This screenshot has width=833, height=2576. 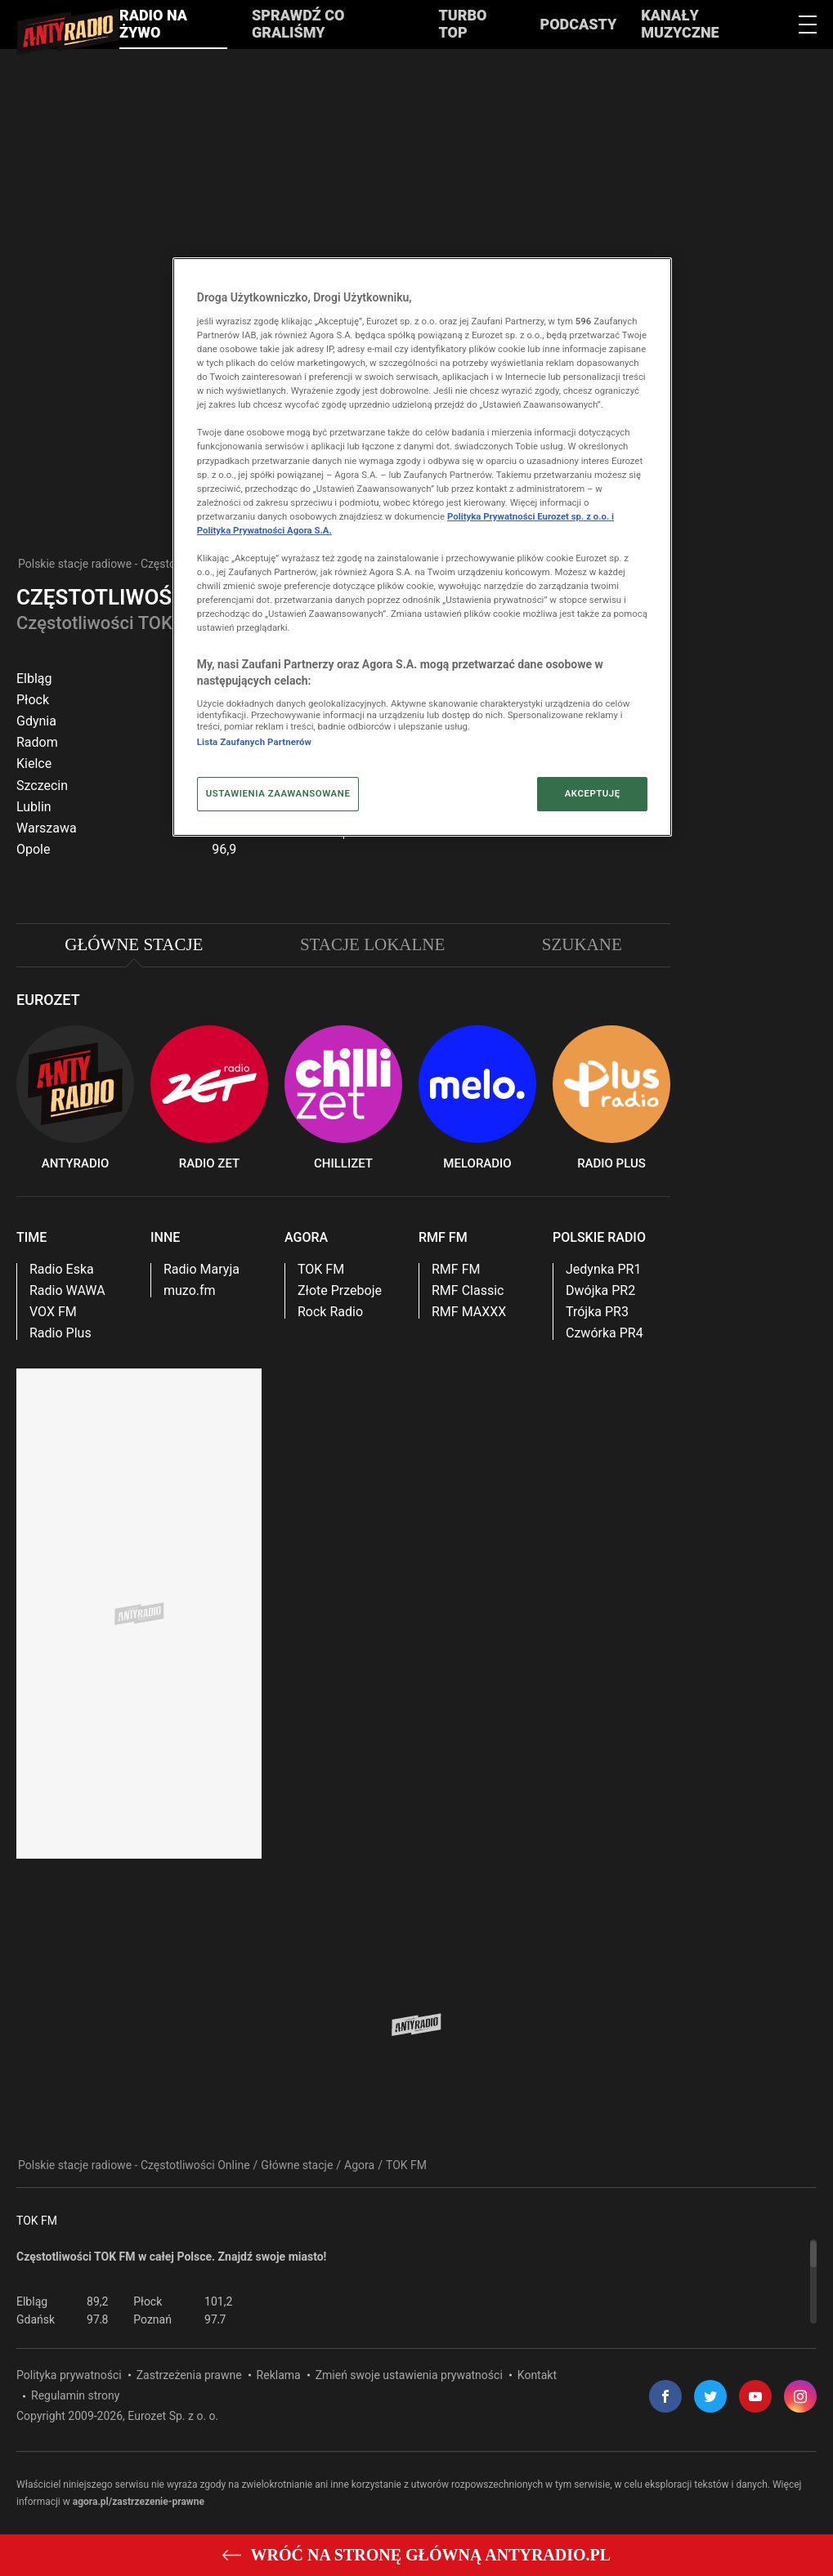 I want to click on agora.pl/zastrzezenie-prawne, so click(x=138, y=2501).